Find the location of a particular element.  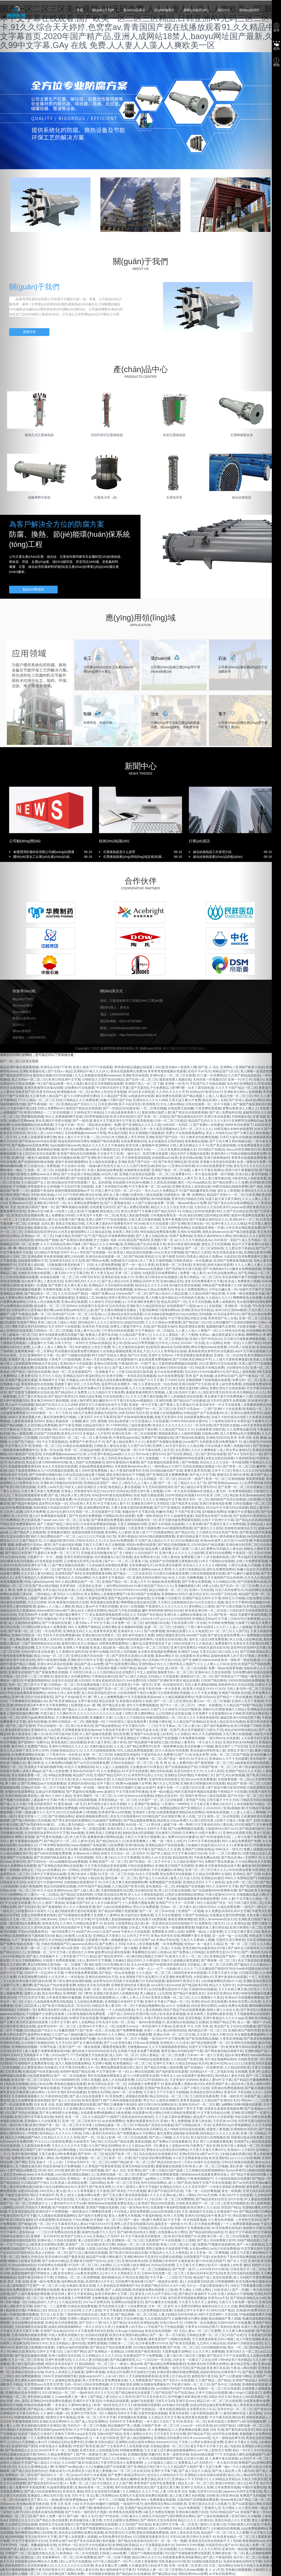

久久动漫一精品伊人 is located at coordinates (90, 1318).